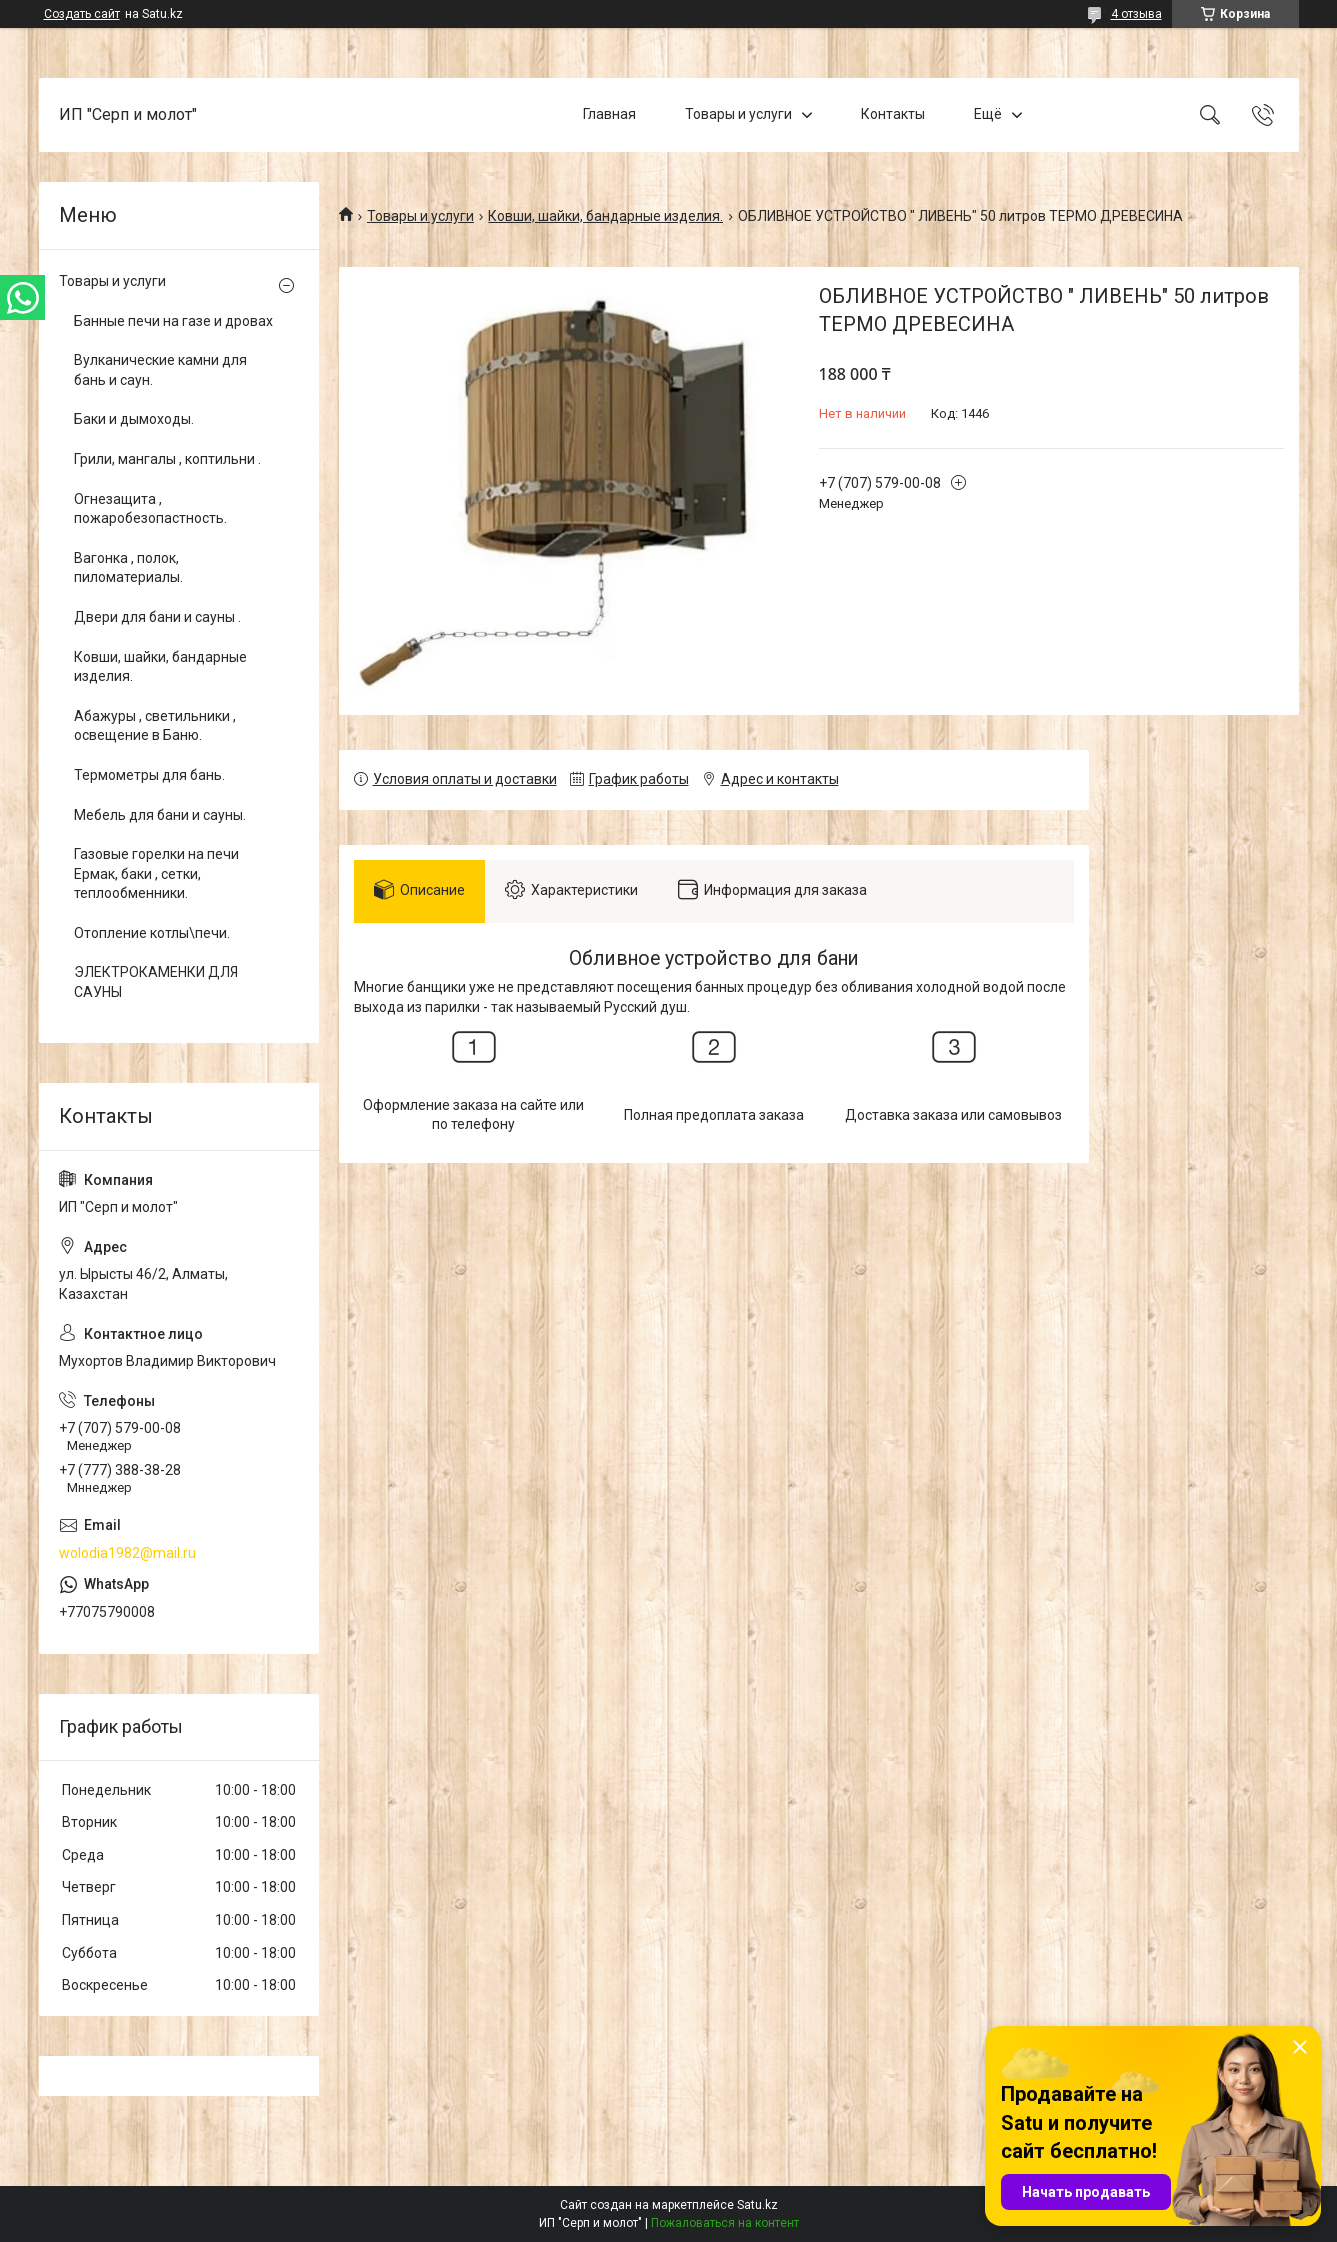 The height and width of the screenshot is (2242, 1337). I want to click on 4 отзыва, so click(1136, 14).